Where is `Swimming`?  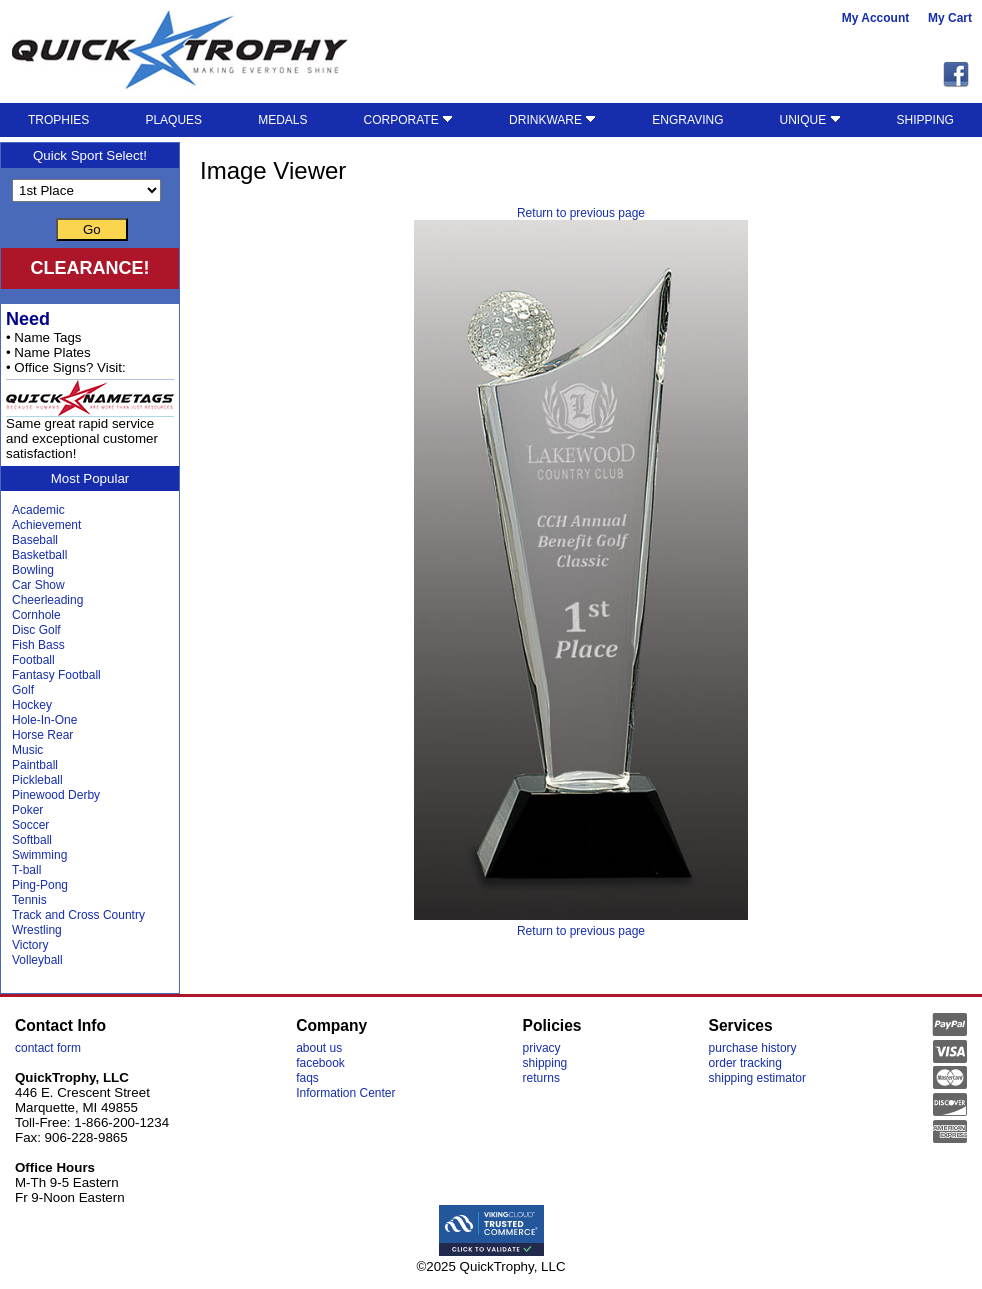
Swimming is located at coordinates (39, 855).